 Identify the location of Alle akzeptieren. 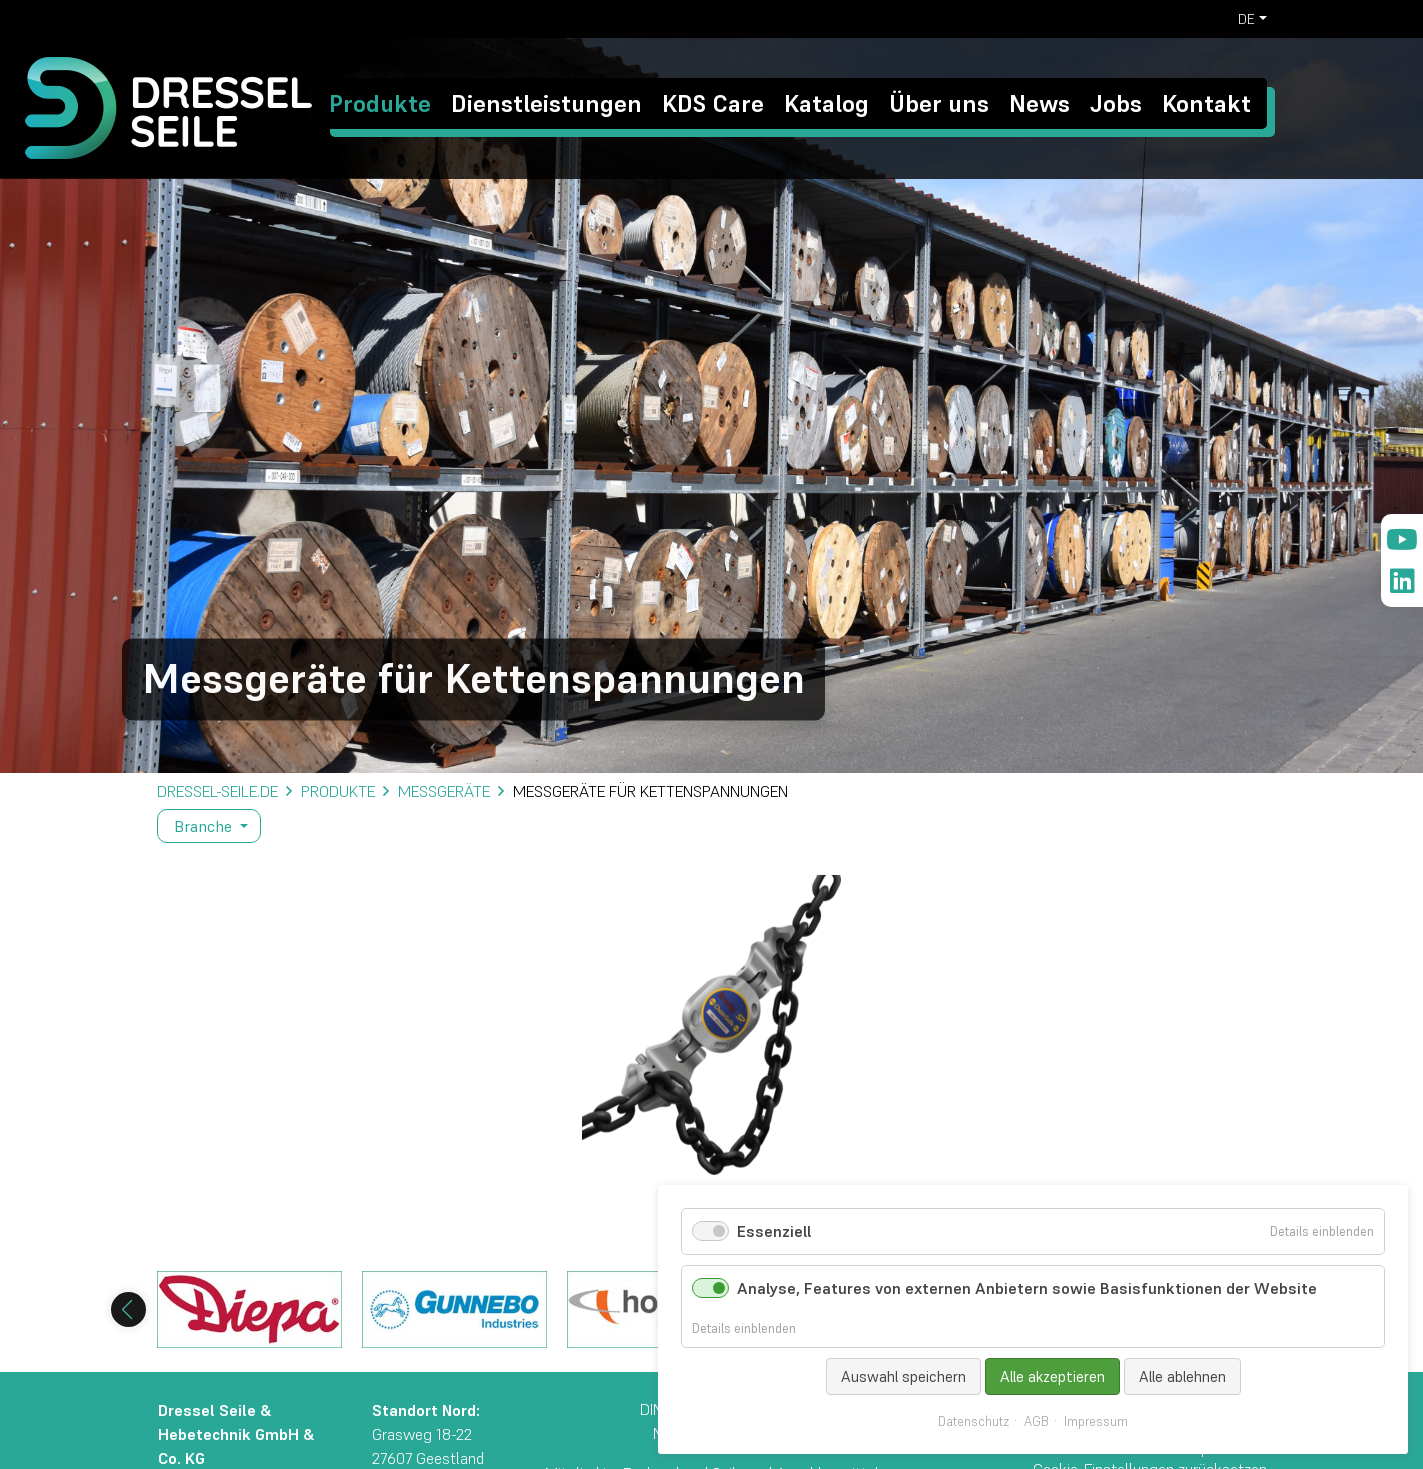
(1052, 1376).